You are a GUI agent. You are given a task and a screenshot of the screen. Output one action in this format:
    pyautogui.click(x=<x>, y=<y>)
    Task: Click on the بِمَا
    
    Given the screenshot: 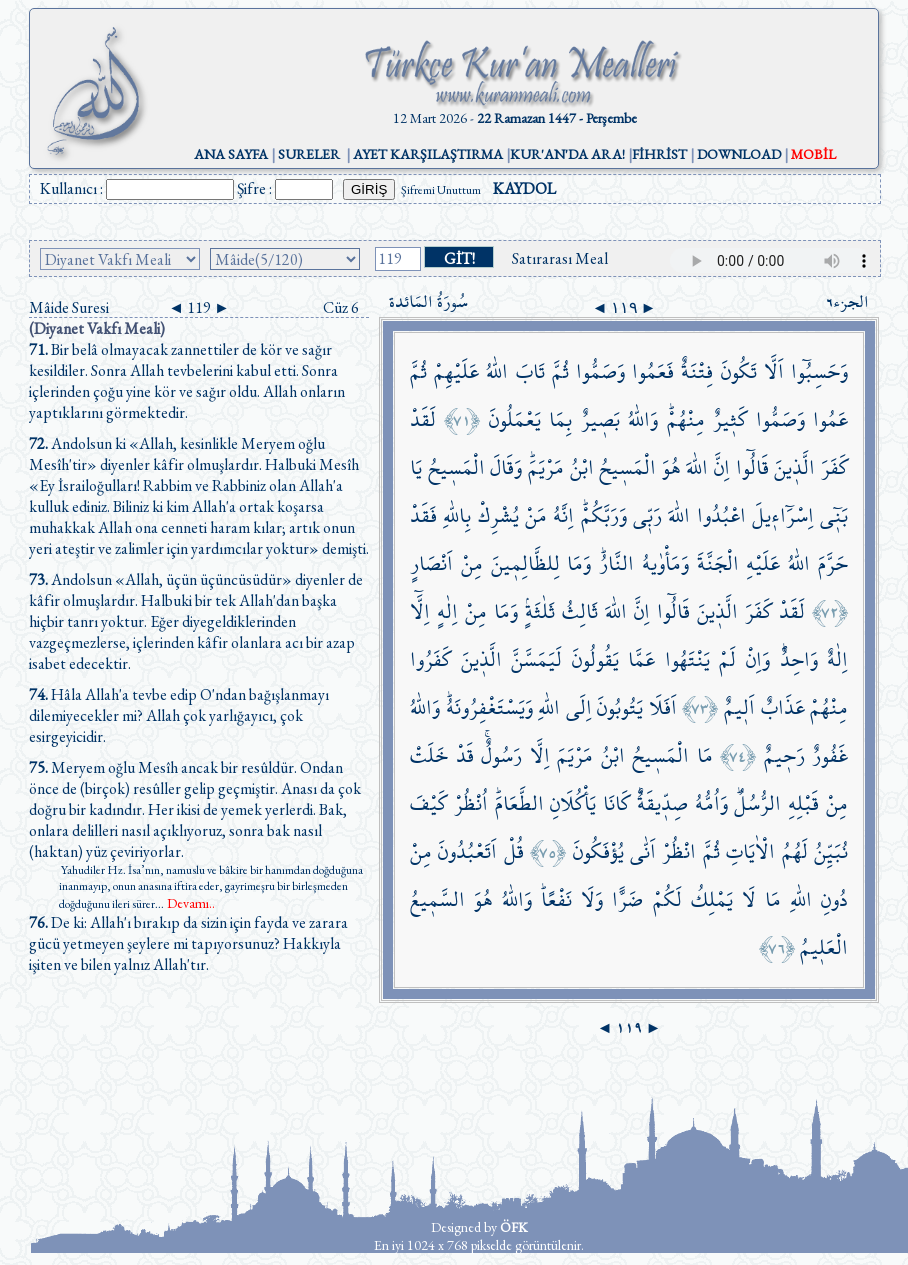 What is the action you would take?
    pyautogui.click(x=560, y=419)
    